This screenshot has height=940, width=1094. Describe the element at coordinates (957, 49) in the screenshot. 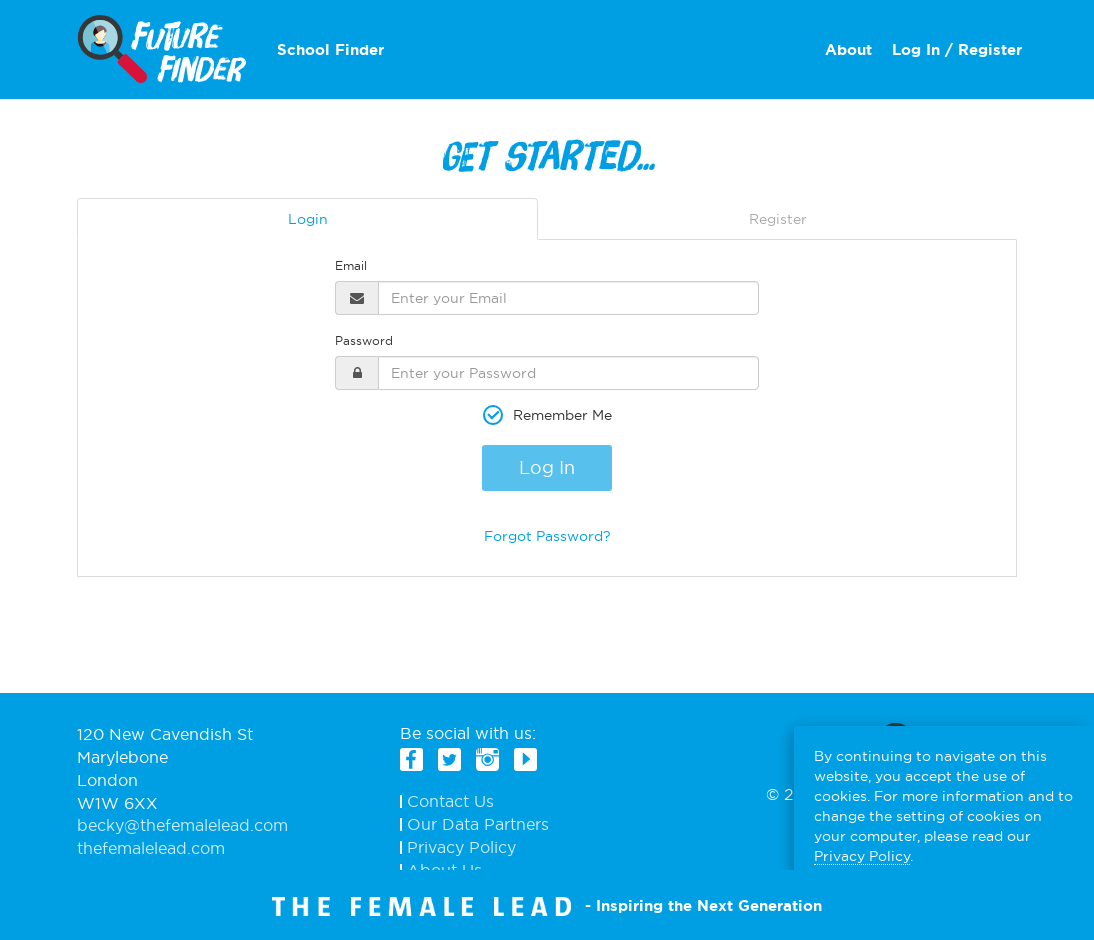

I see `Log In / Register` at that location.